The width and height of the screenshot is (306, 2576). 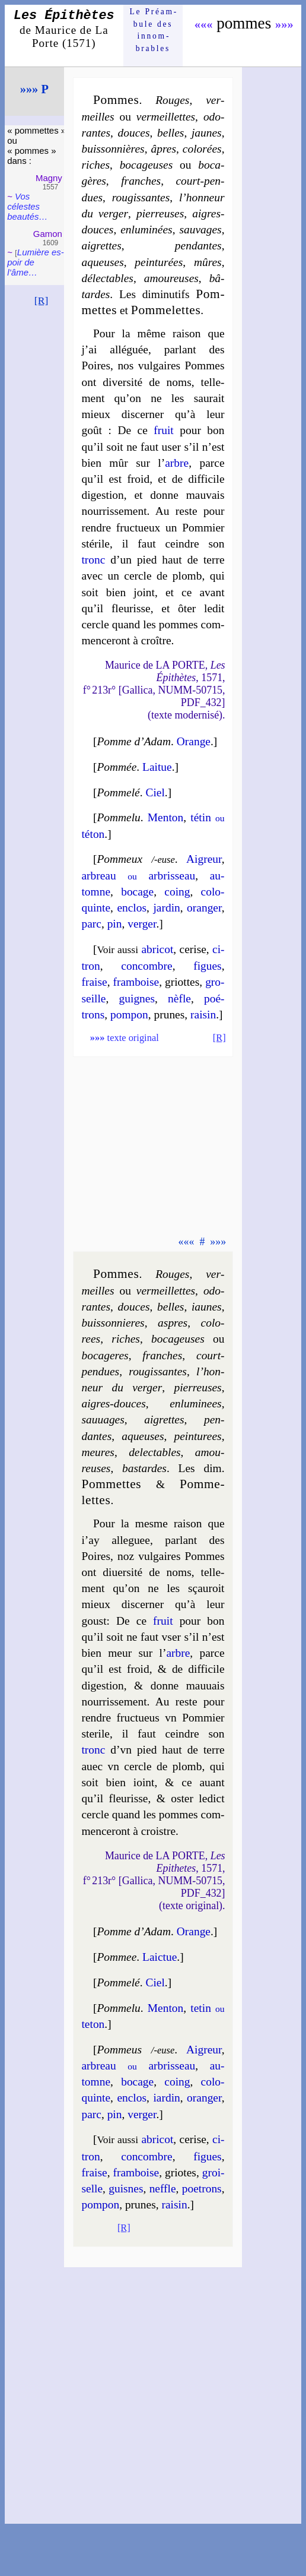 I want to click on Vos célestes beau­tés…, so click(x=27, y=206).